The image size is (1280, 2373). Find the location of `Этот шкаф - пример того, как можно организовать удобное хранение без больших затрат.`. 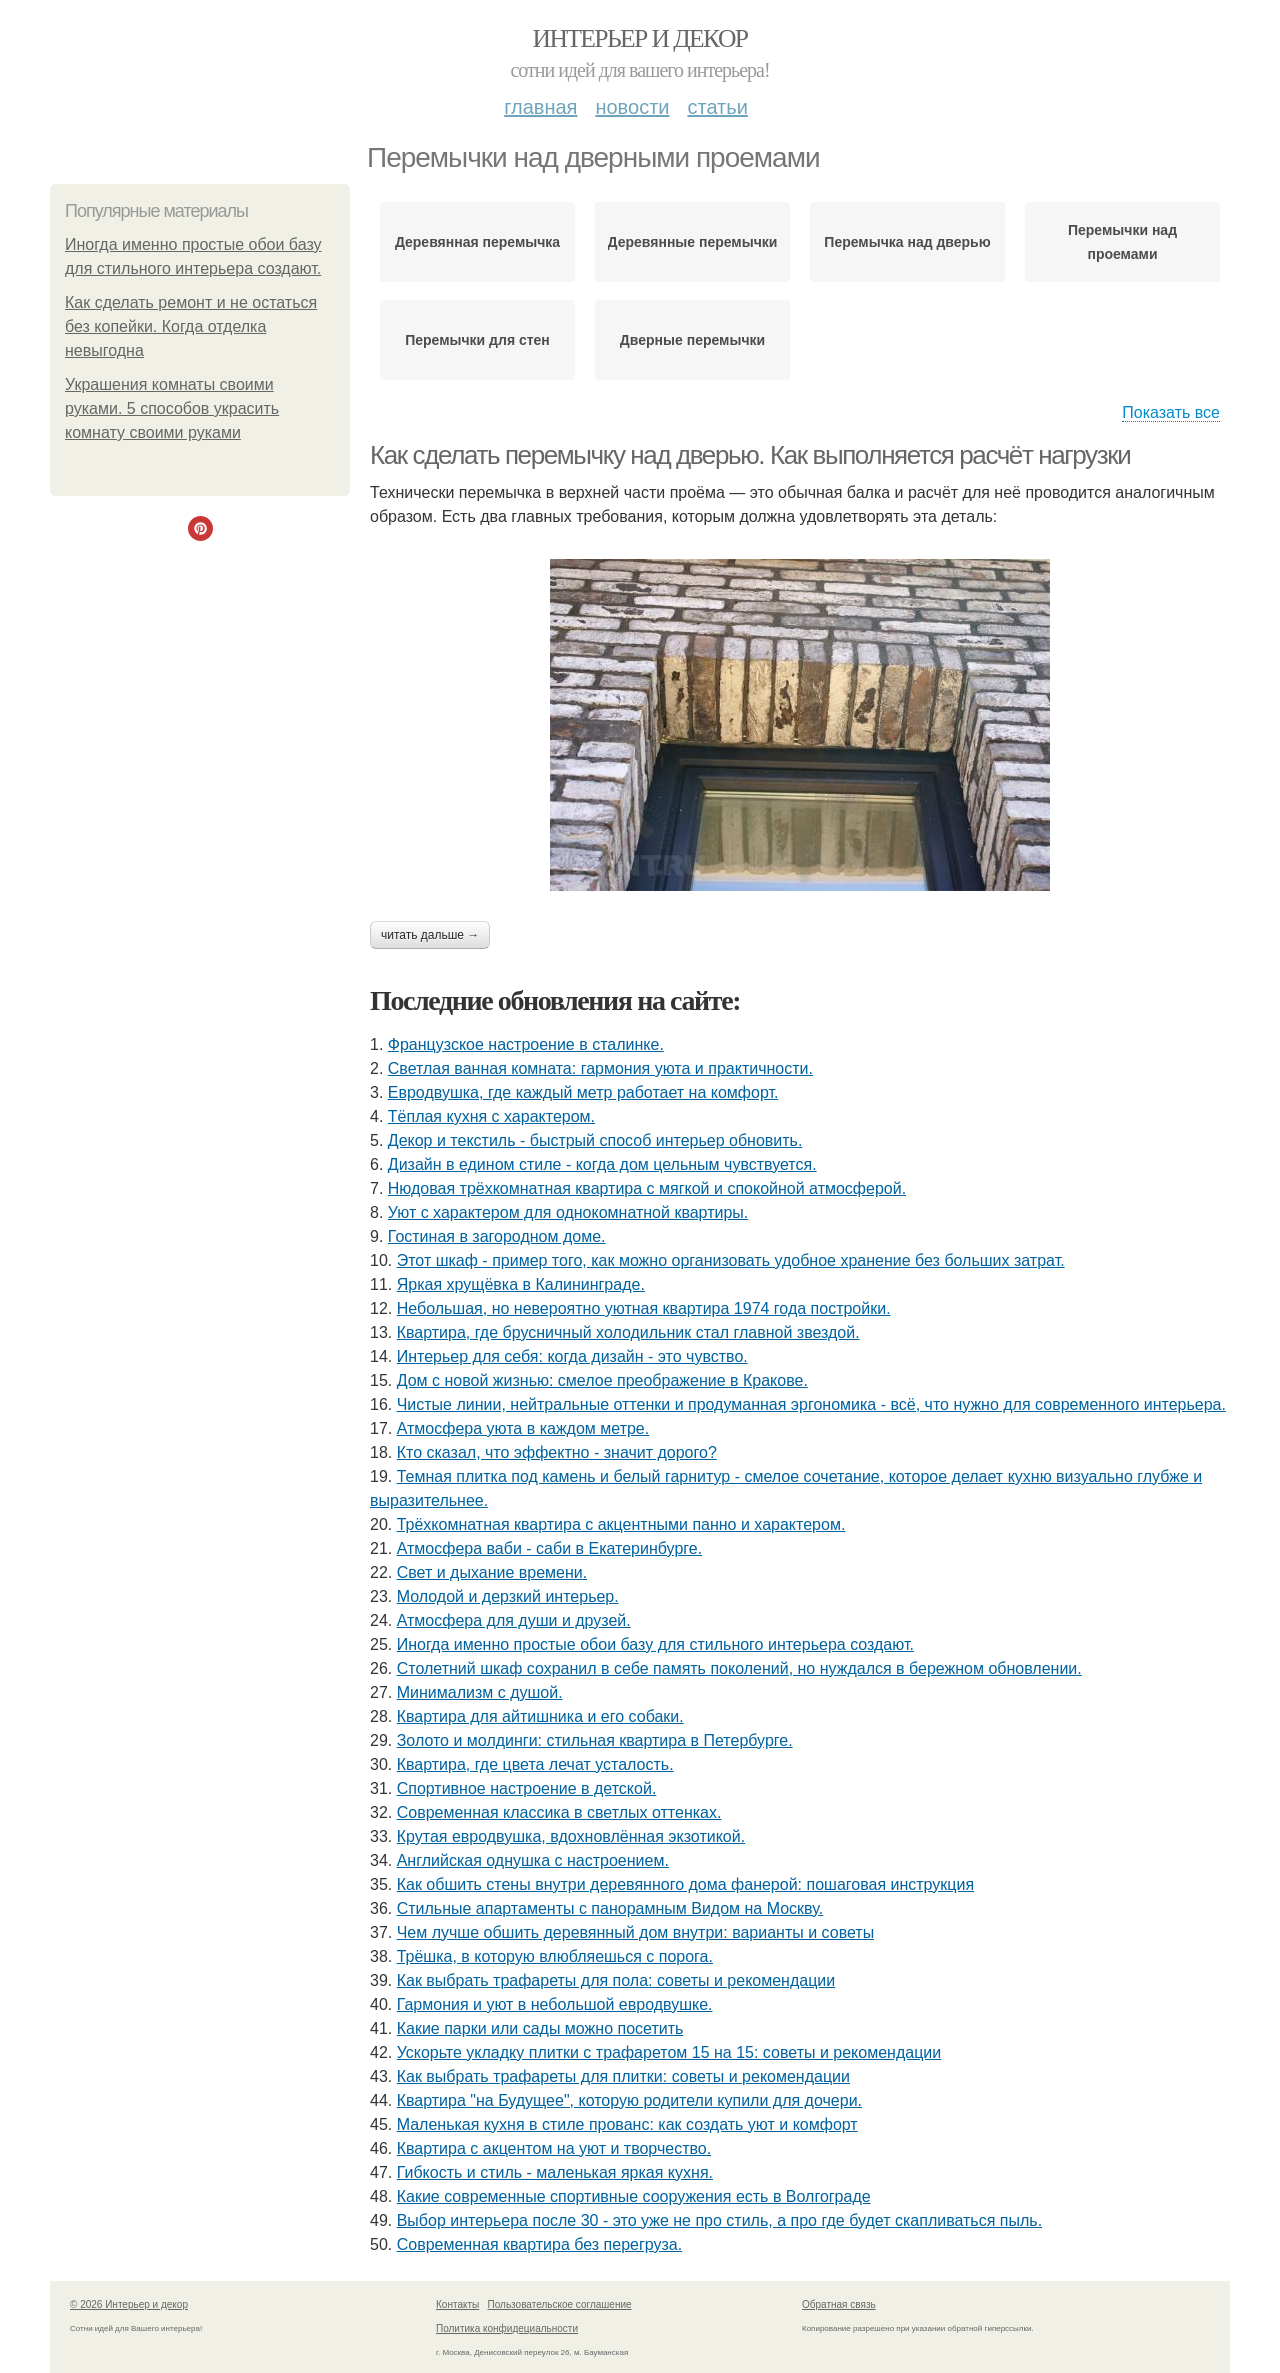

Этот шкаф - пример того, как можно организовать удобное хранение без больших затрат. is located at coordinates (731, 1260).